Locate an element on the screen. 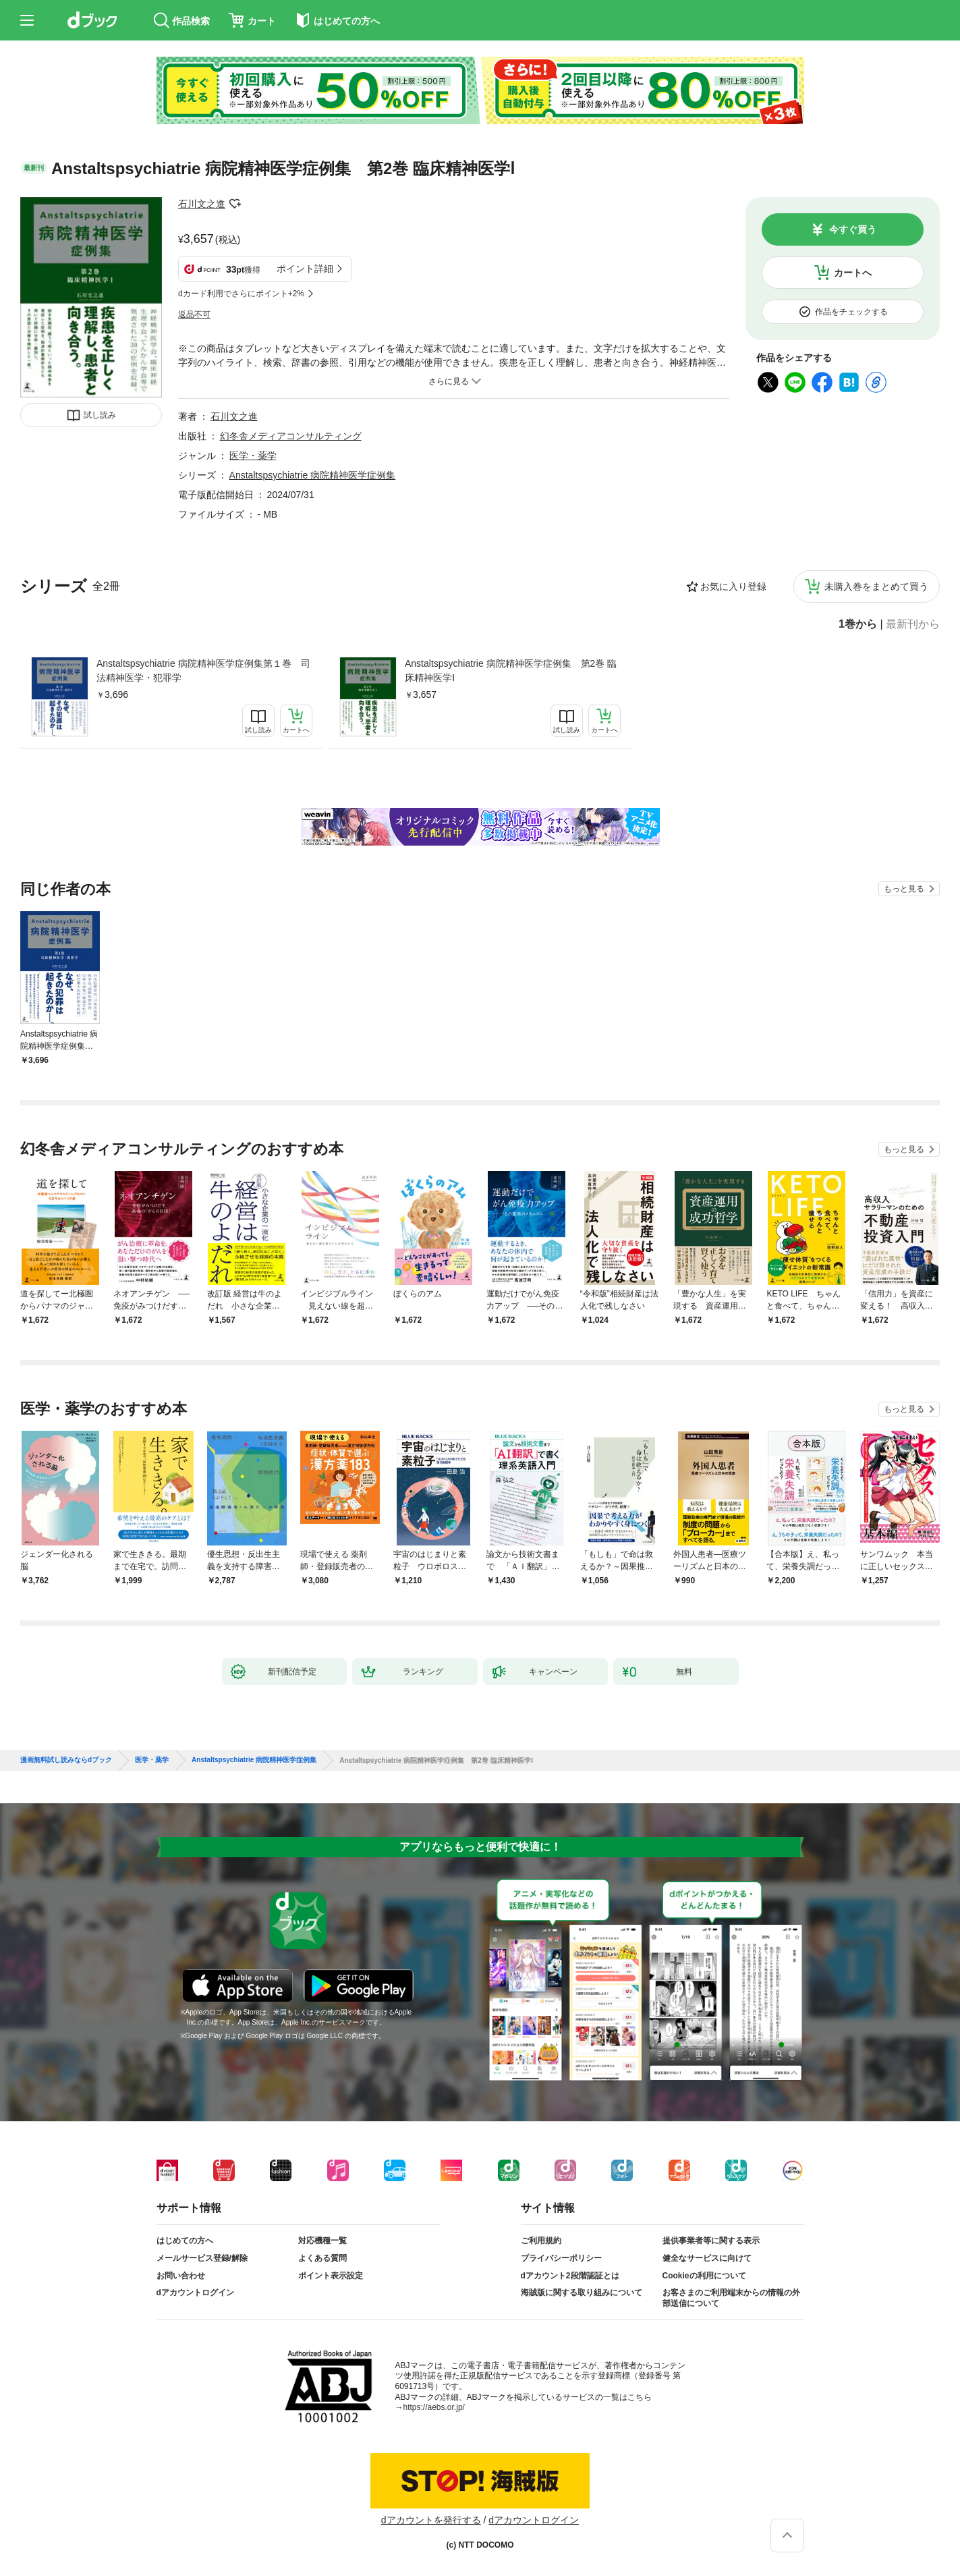 The height and width of the screenshot is (2576, 960). フォローする is located at coordinates (235, 204).